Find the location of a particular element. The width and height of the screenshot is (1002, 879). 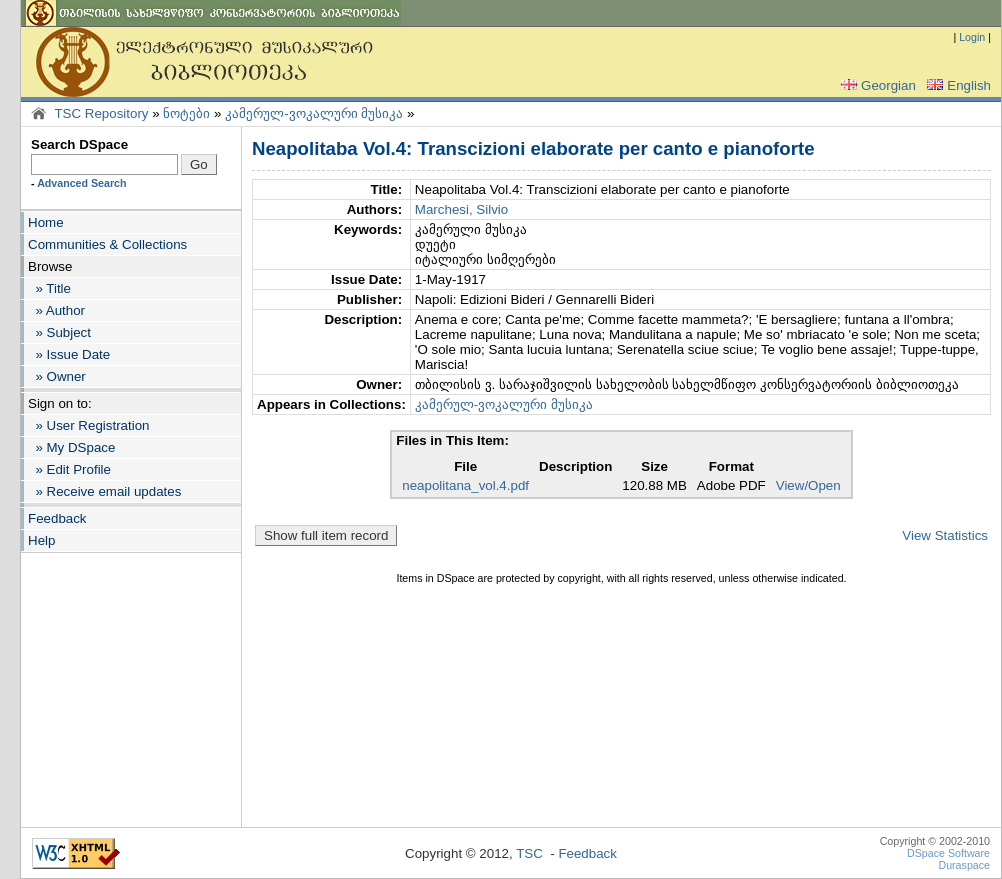

» User Registration is located at coordinates (88, 425).